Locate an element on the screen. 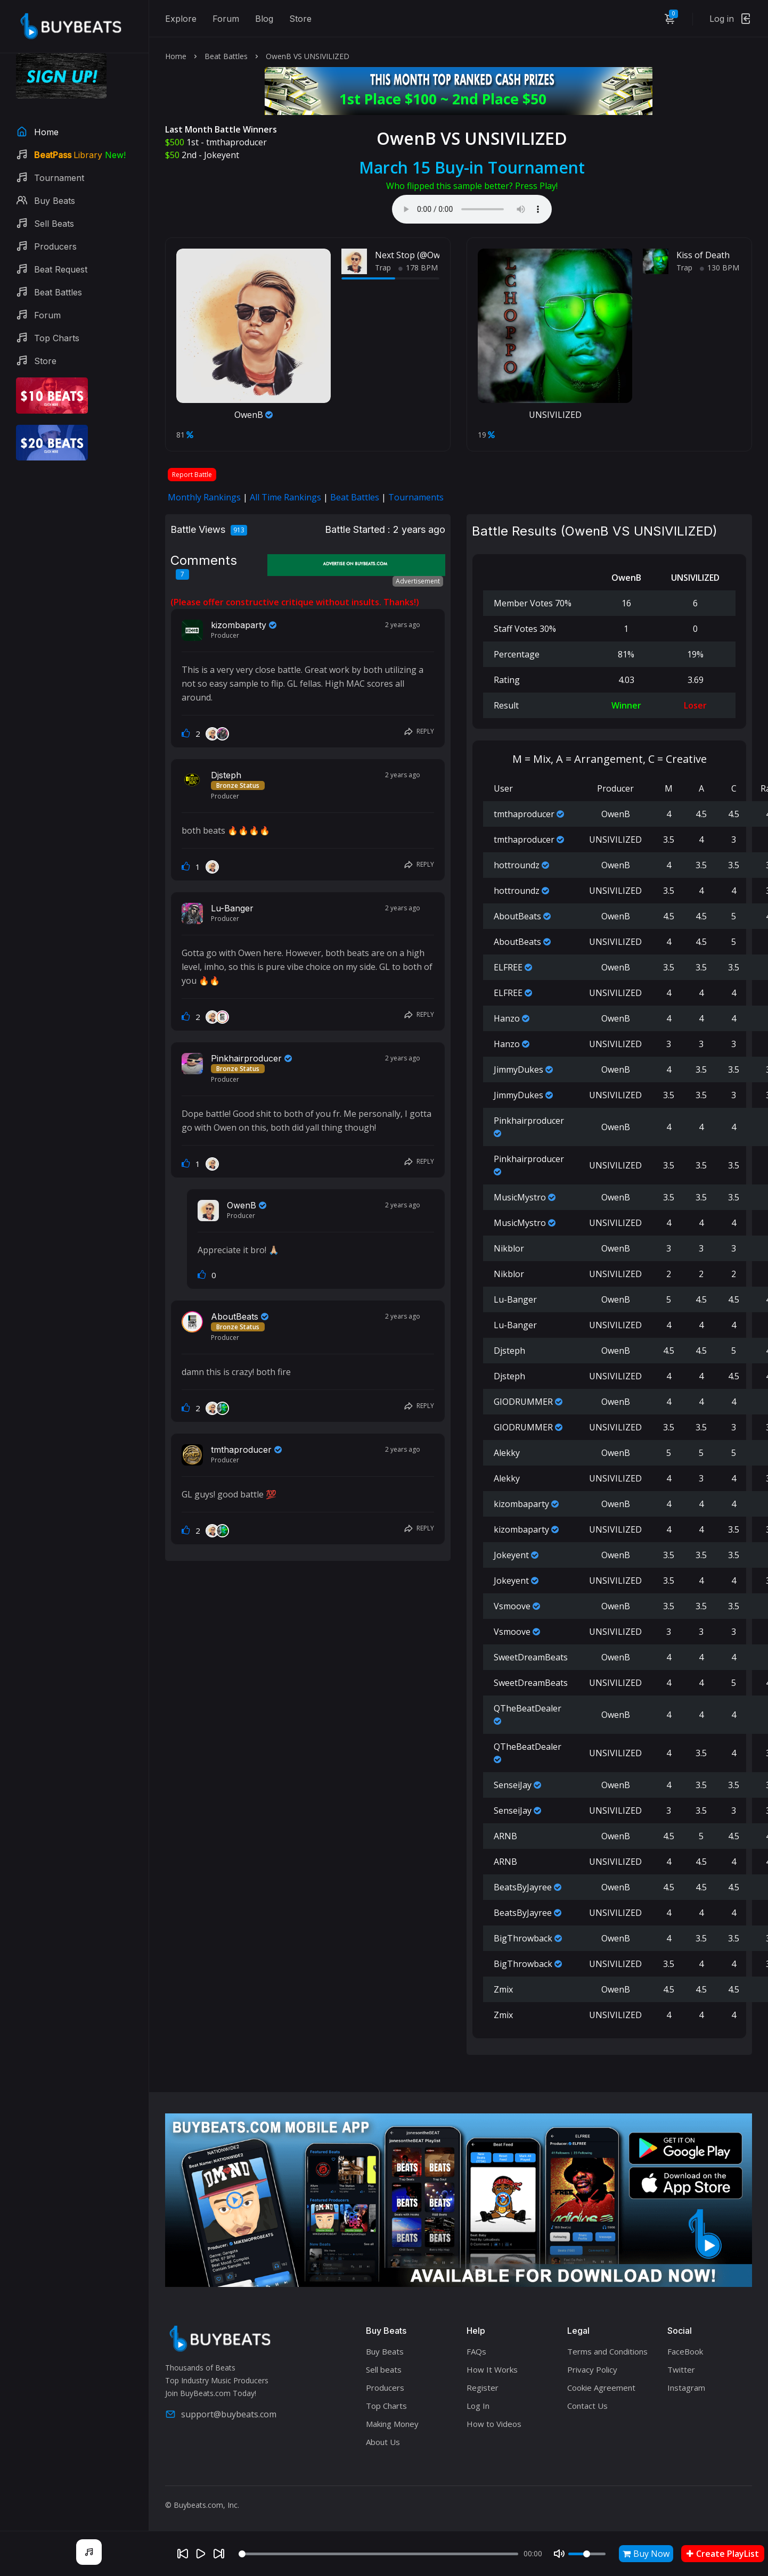  Hanzo is located at coordinates (507, 1018).